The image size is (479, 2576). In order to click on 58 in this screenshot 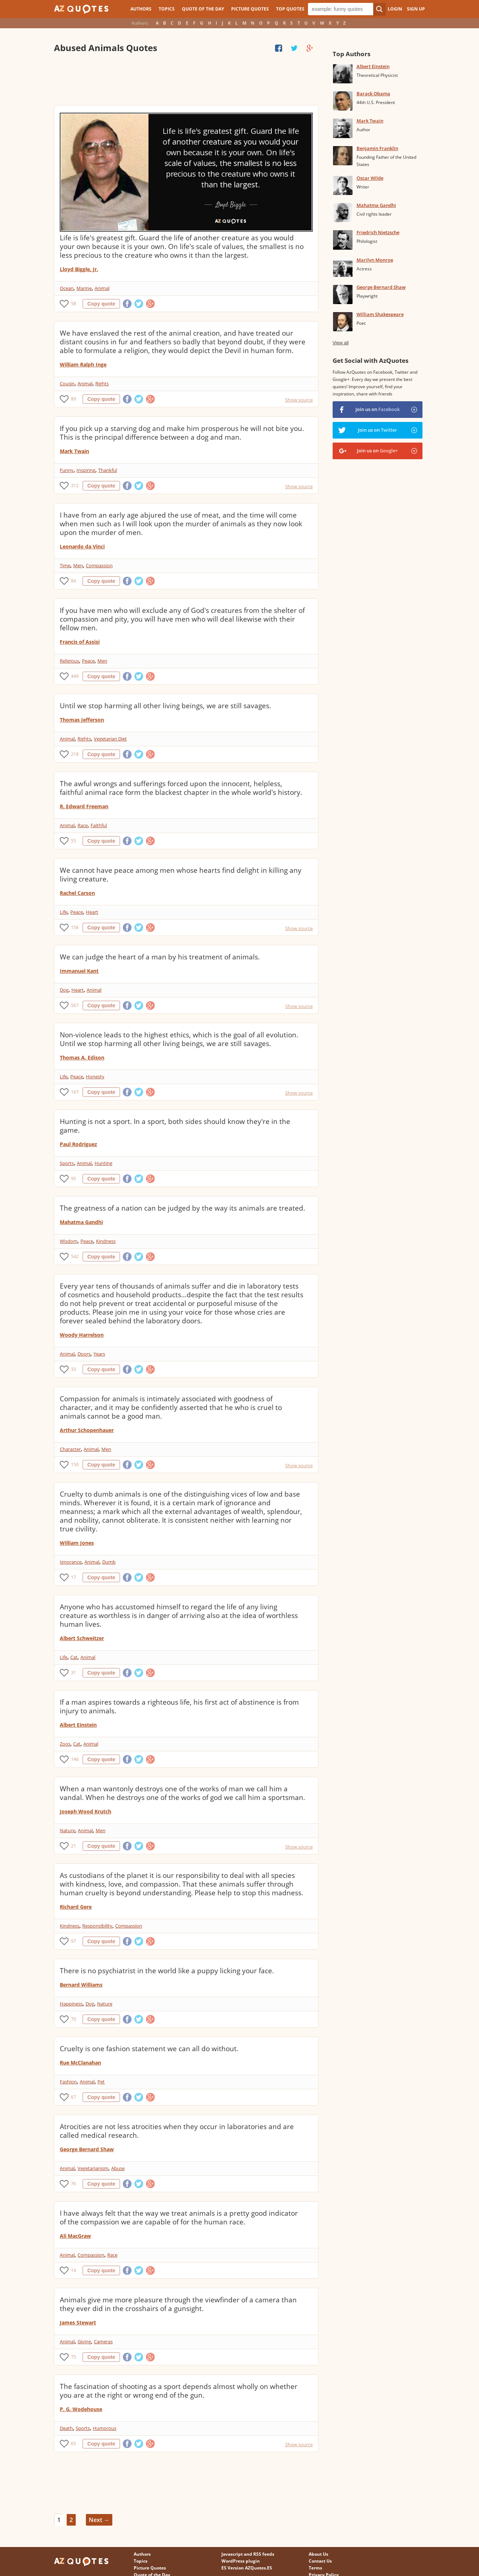, I will do `click(73, 303)`.